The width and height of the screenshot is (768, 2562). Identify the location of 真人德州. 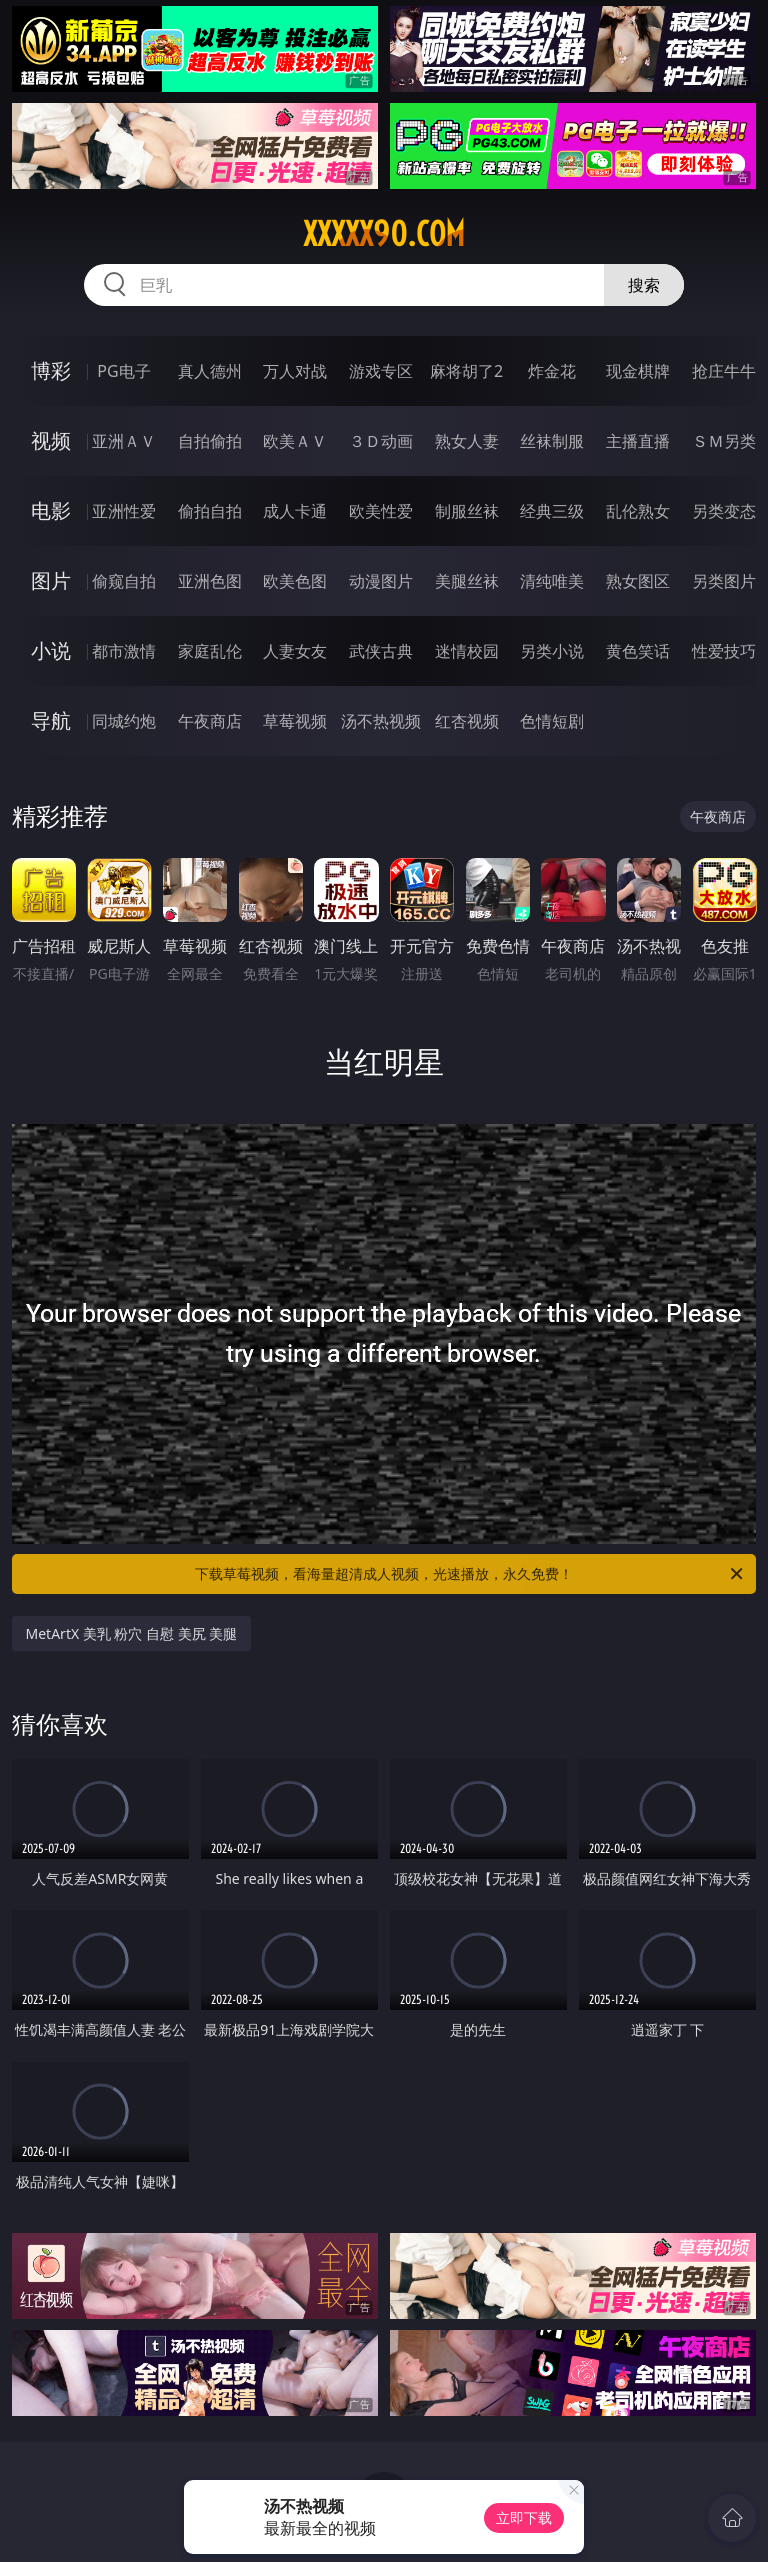
(210, 371).